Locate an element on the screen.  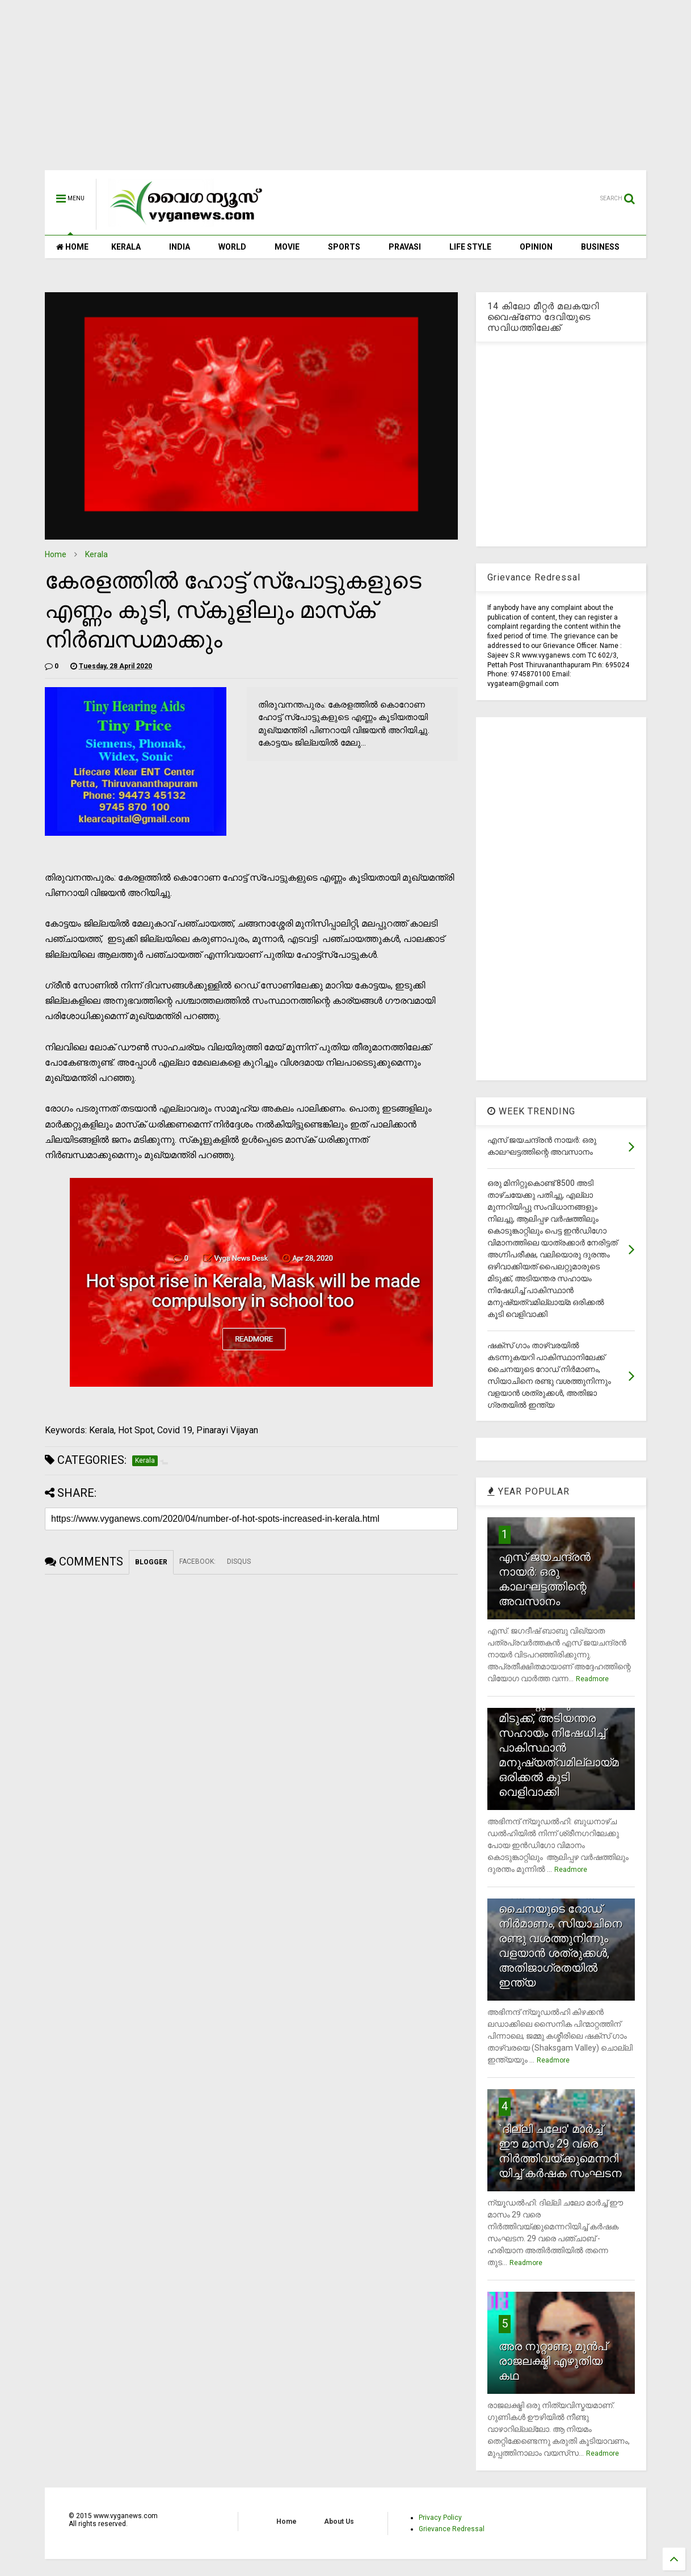
അര നൂറ്റാണ്ടു മുന്‍പ് രാജലക്ഷ്മി എഴുതിയ കഥ is located at coordinates (553, 2361).